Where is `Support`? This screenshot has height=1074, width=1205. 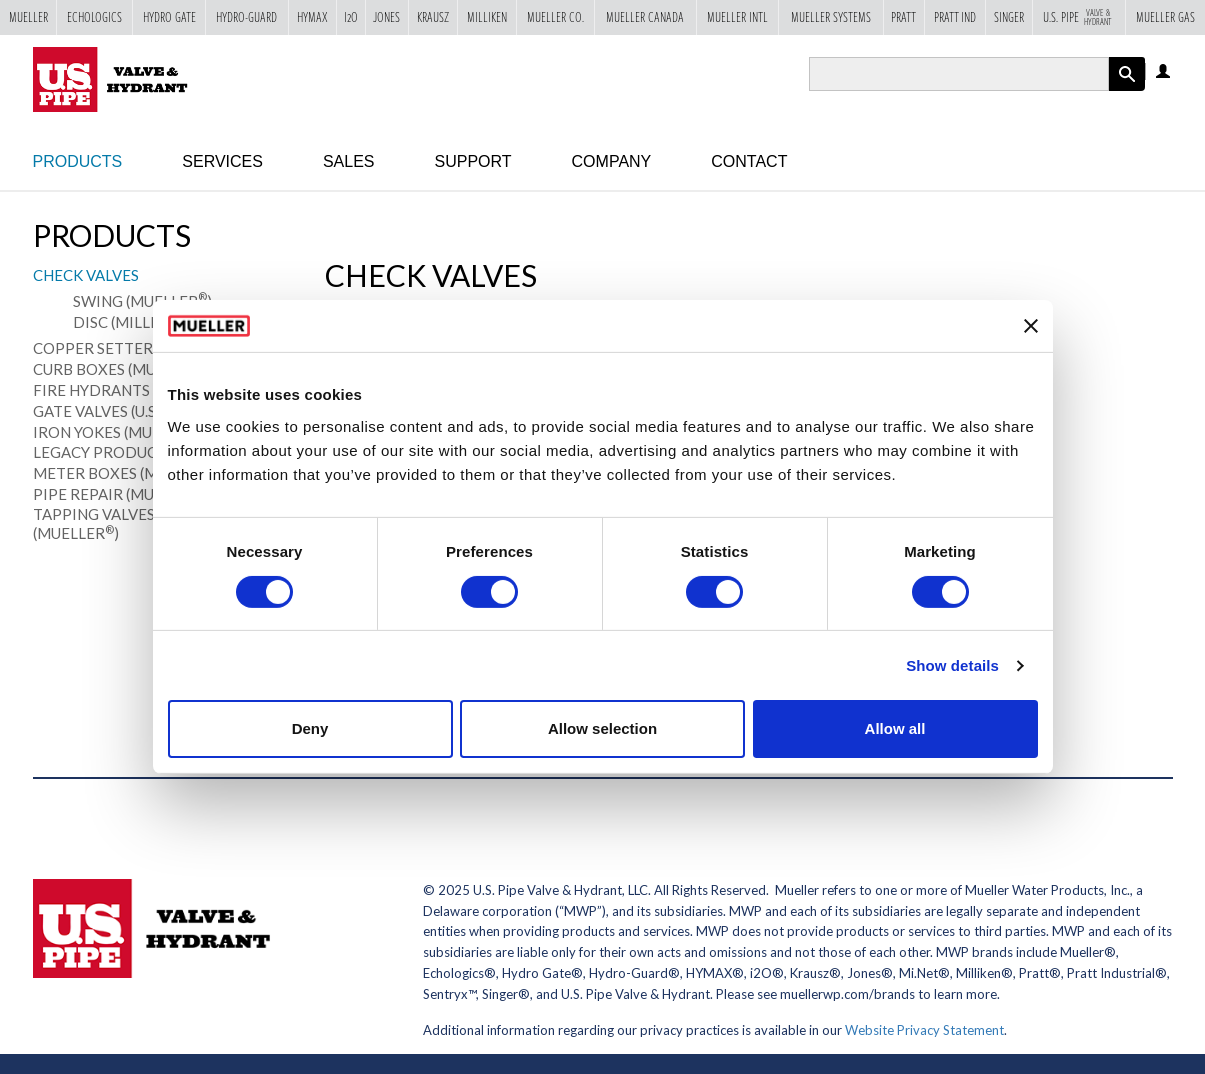
Support is located at coordinates (473, 161).